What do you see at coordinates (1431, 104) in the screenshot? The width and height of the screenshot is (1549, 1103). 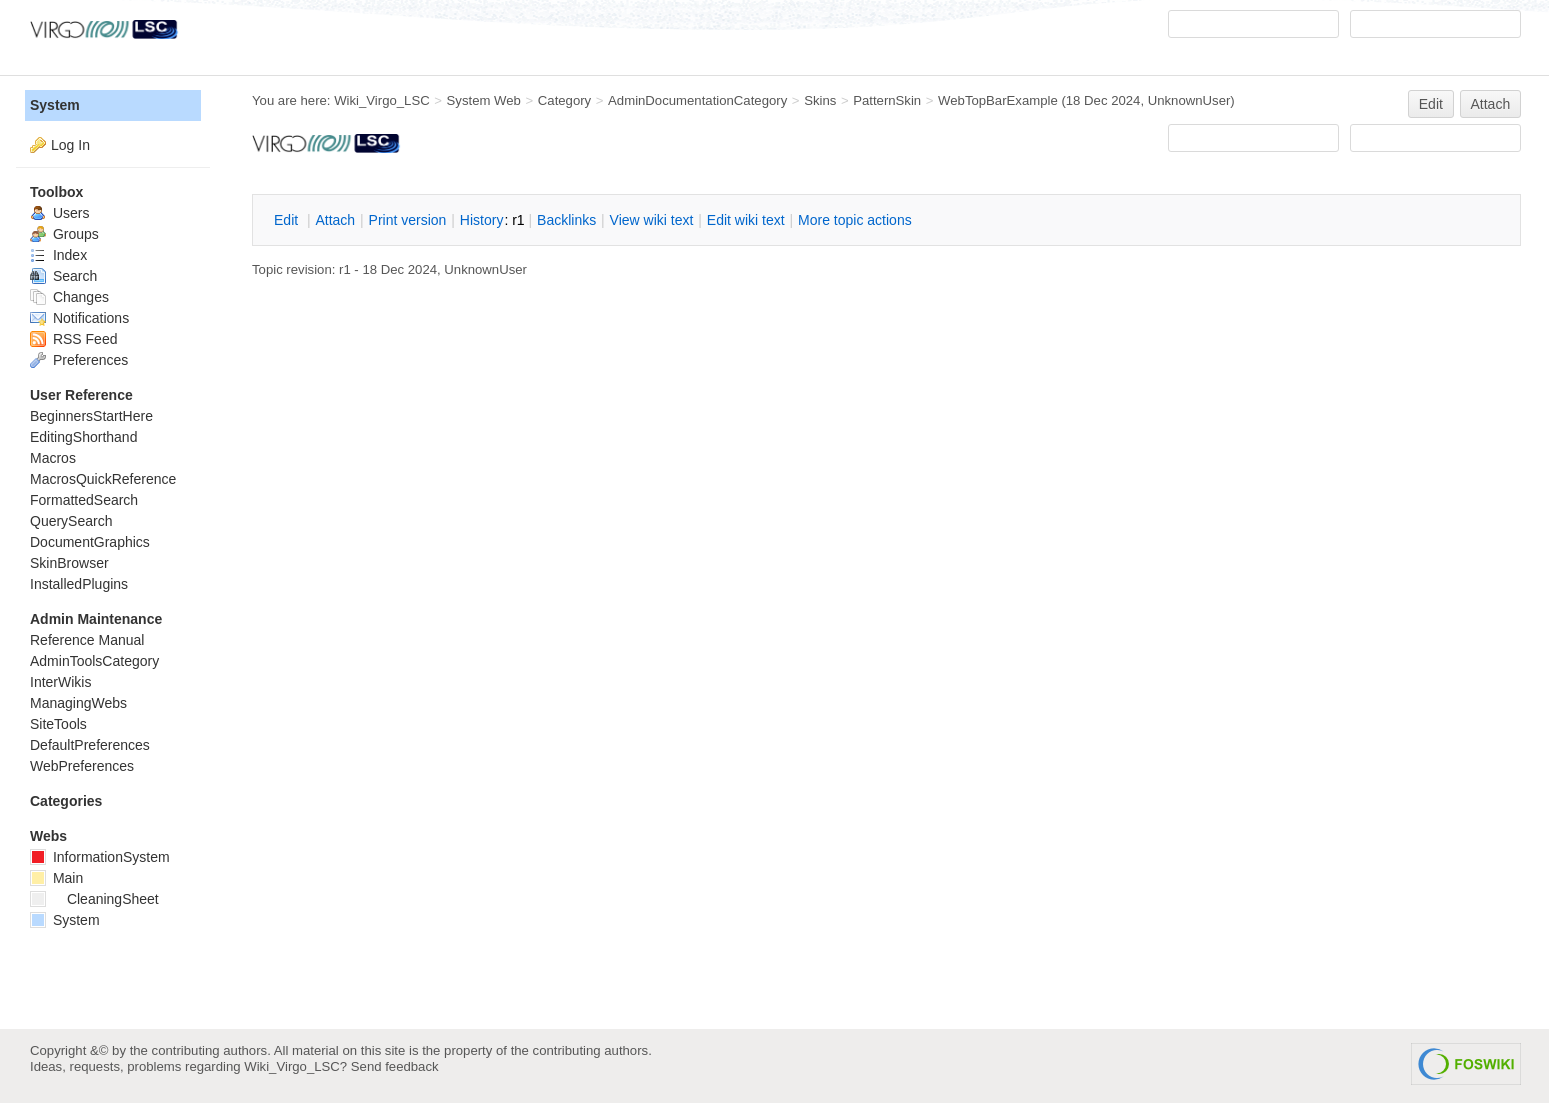 I see `Edit` at bounding box center [1431, 104].